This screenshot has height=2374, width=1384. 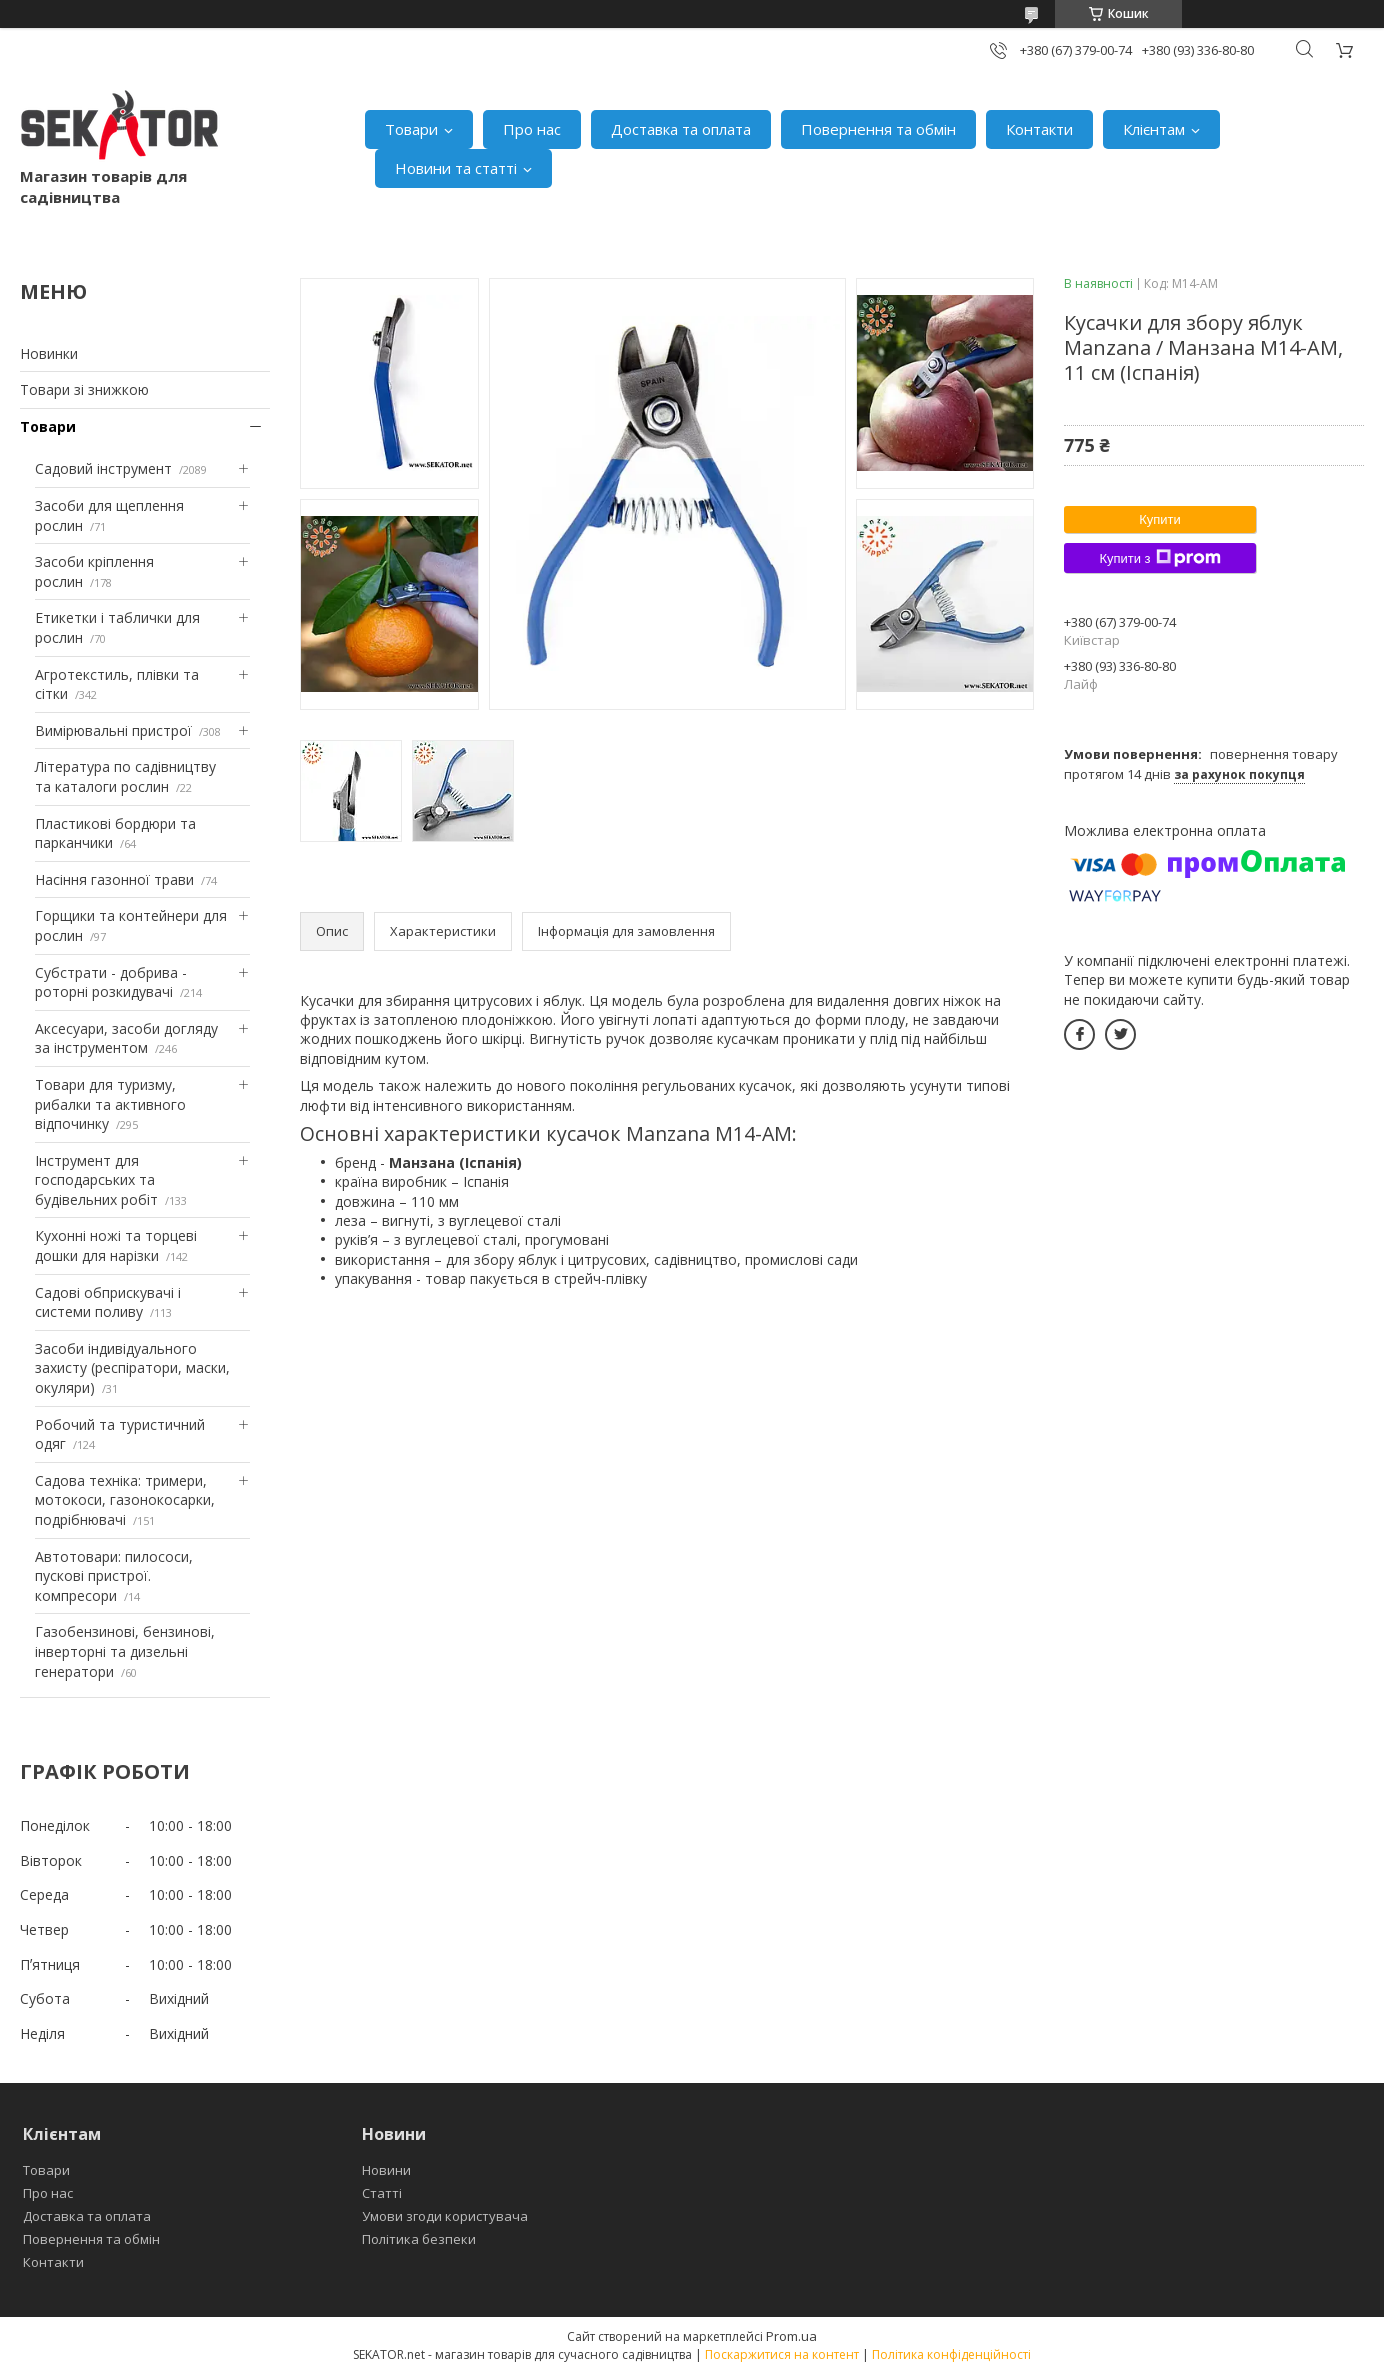 What do you see at coordinates (532, 129) in the screenshot?
I see `Про нас` at bounding box center [532, 129].